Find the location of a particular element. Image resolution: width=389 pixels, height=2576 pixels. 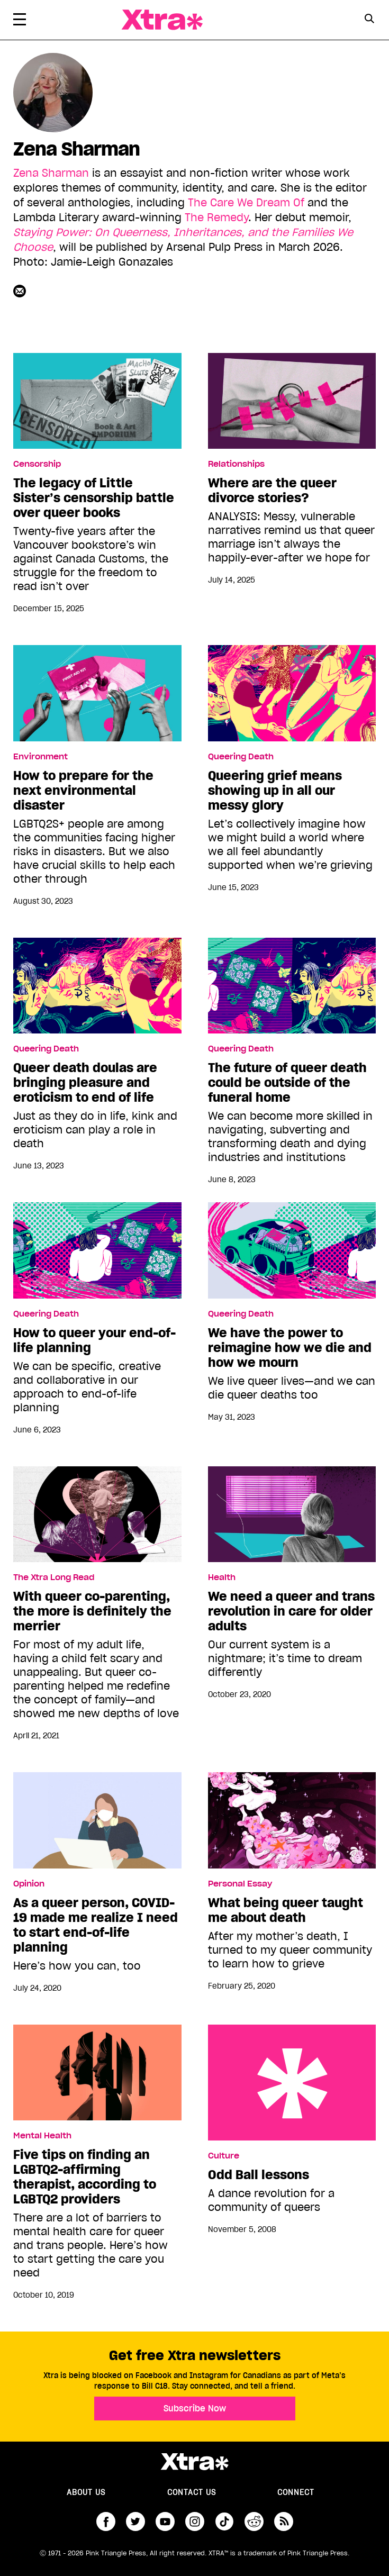

Health [Read more in Health] is located at coordinates (222, 1577).